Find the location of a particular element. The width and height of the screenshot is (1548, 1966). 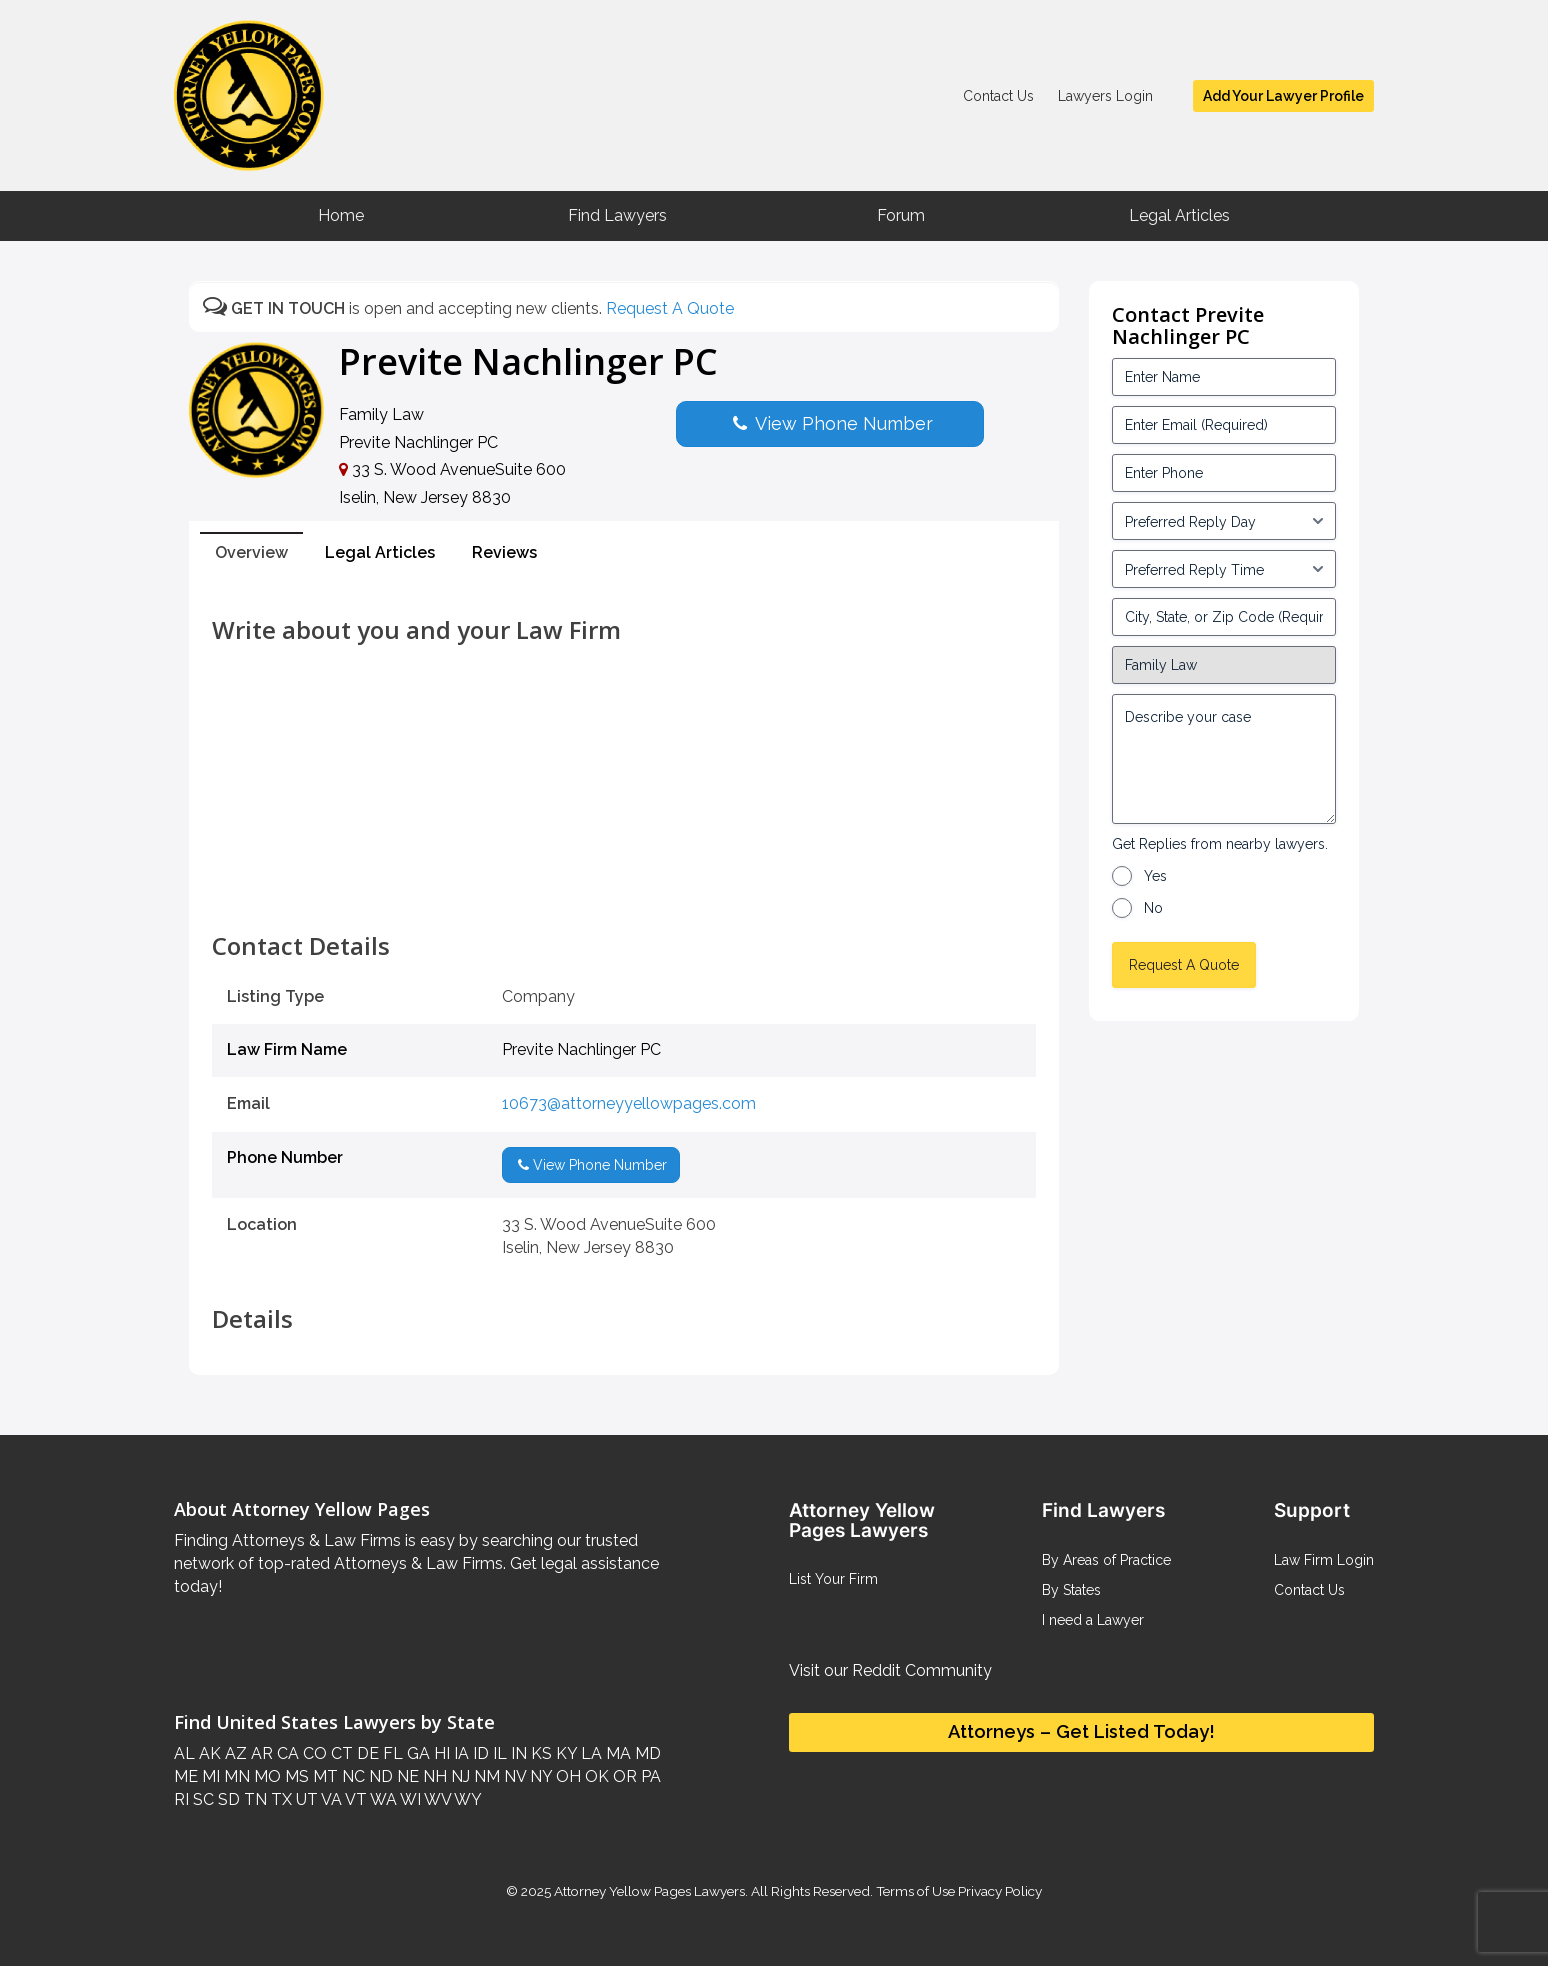

Legal Articles is located at coordinates (1179, 215).